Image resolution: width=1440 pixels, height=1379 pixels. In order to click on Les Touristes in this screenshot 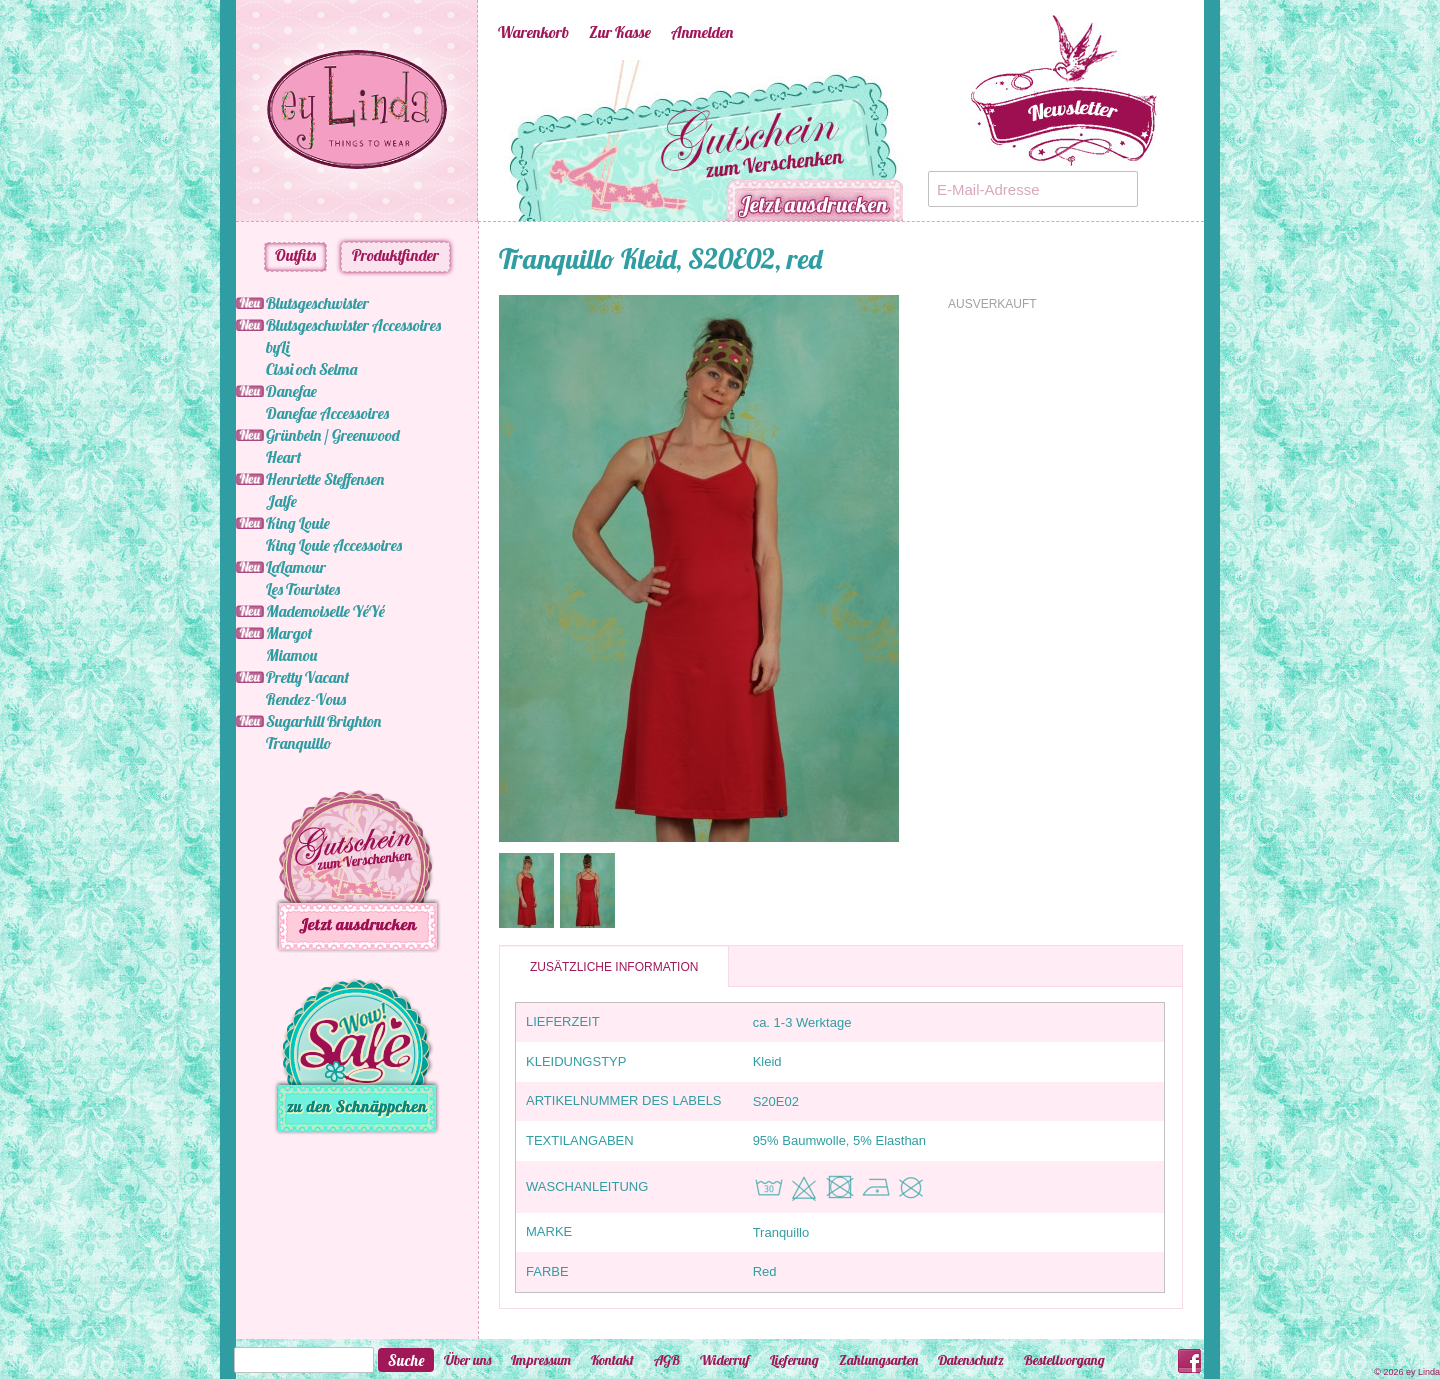, I will do `click(303, 589)`.